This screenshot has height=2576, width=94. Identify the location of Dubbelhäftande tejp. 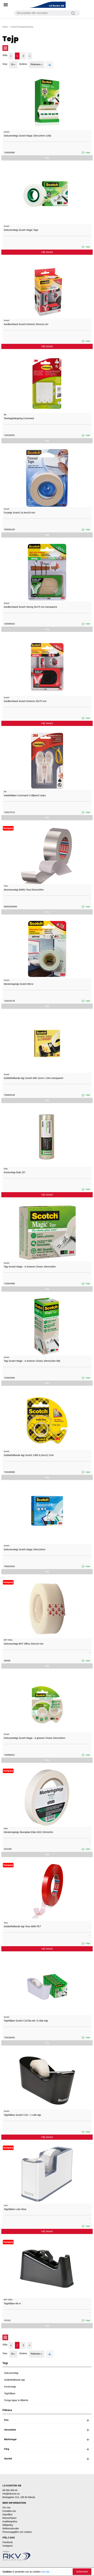
(14, 2379).